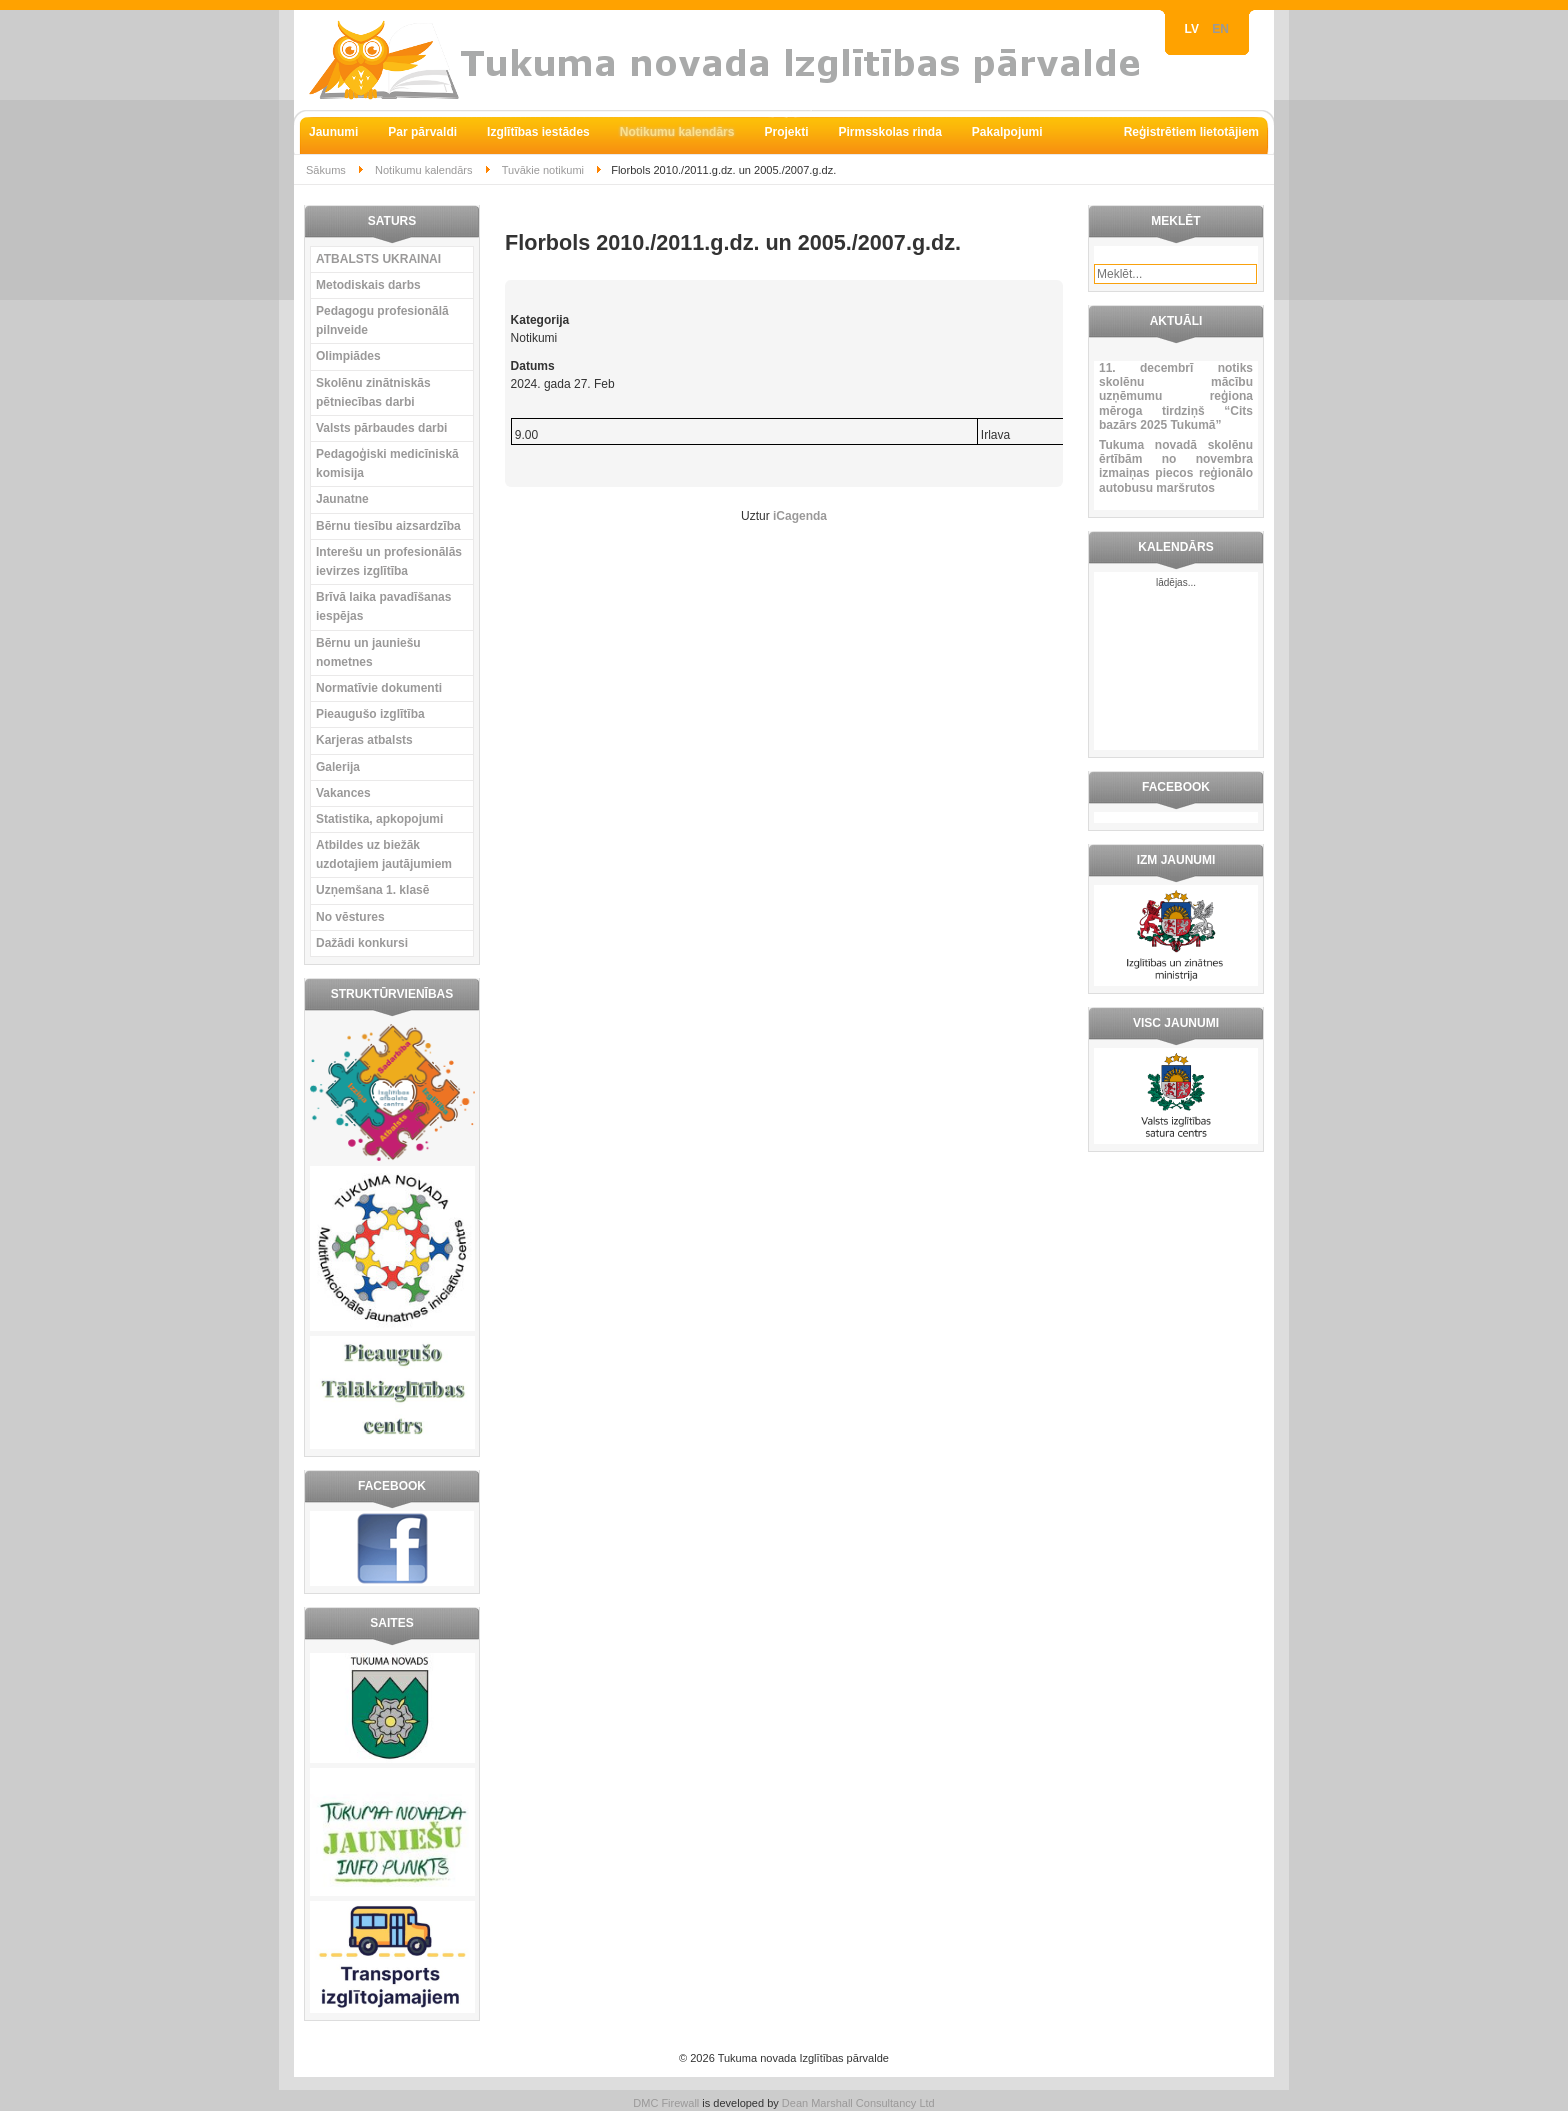 The width and height of the screenshot is (1568, 2111). Describe the element at coordinates (368, 652) in the screenshot. I see `Bērnu un jauniešu nometnes` at that location.